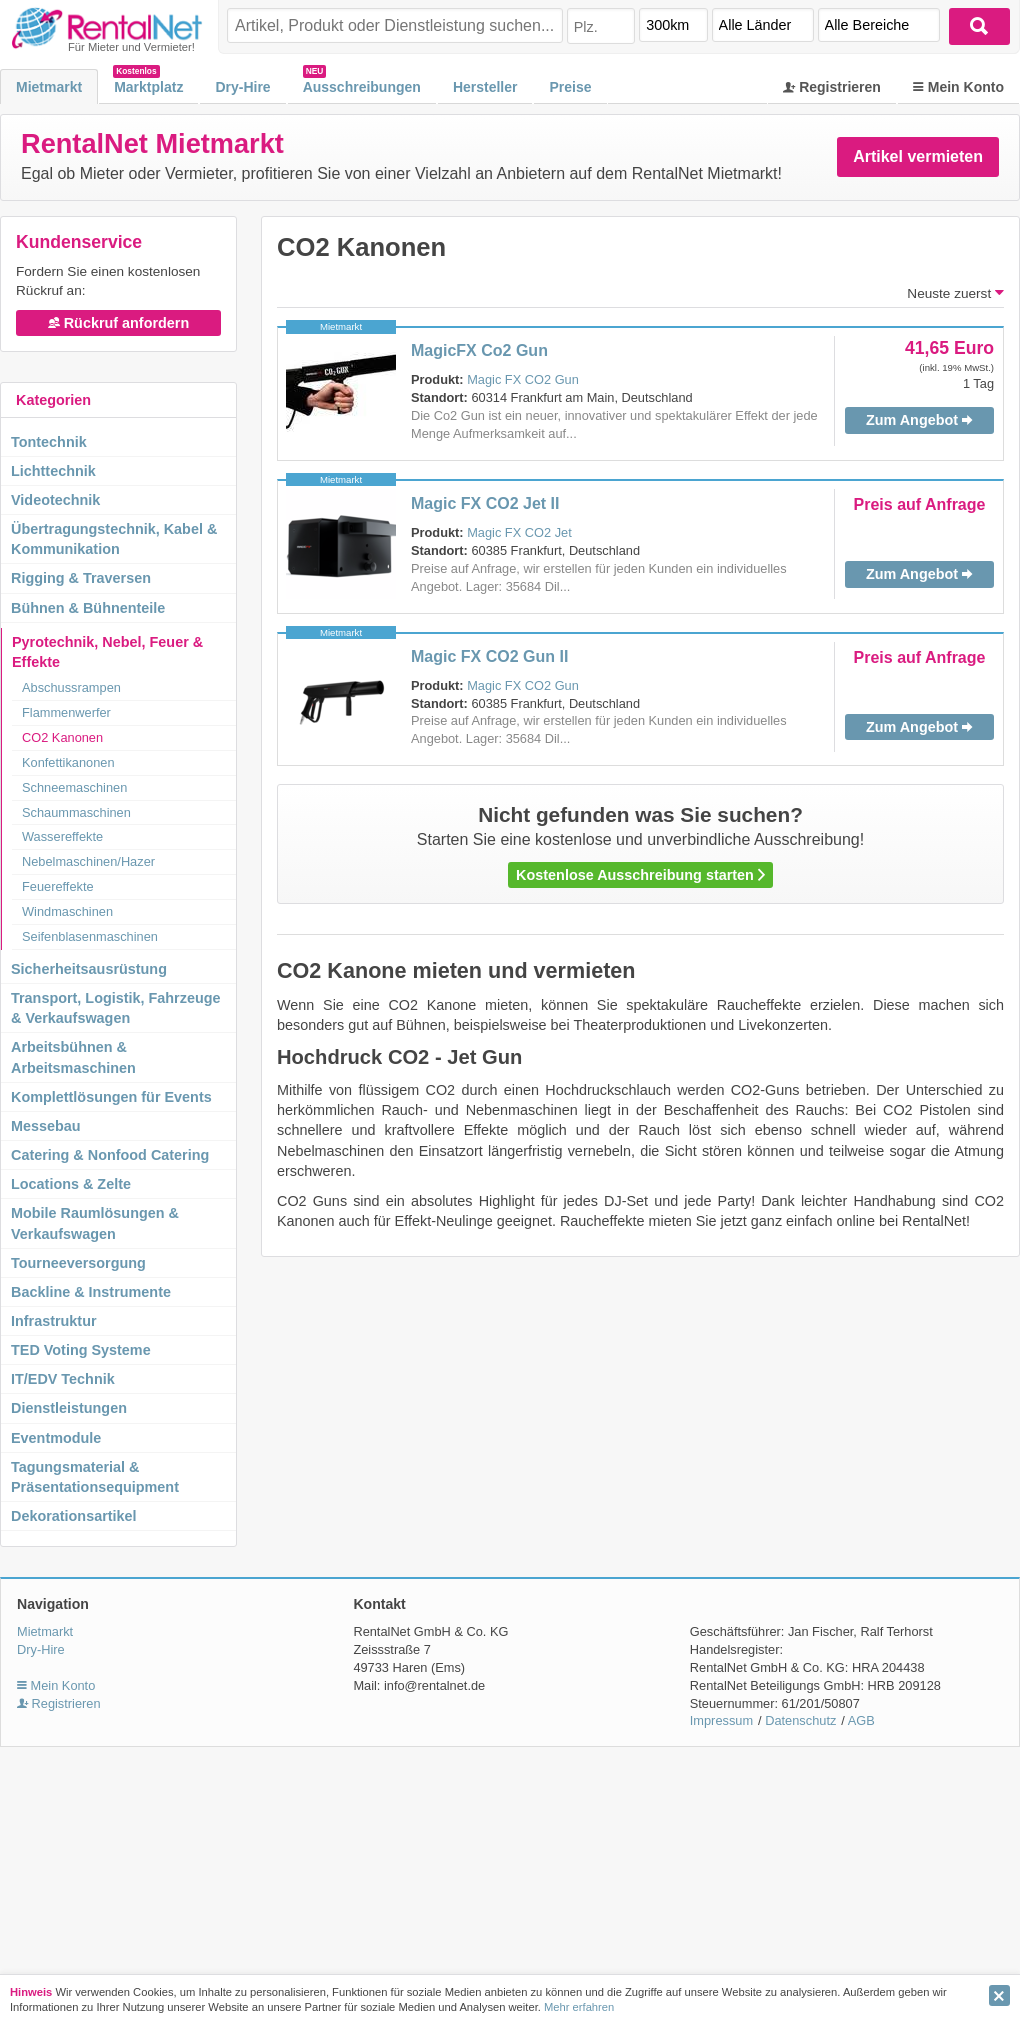 The height and width of the screenshot is (2026, 1020). What do you see at coordinates (114, 539) in the screenshot?
I see `Übertragungstechnik, Kabel & Kommunikation` at bounding box center [114, 539].